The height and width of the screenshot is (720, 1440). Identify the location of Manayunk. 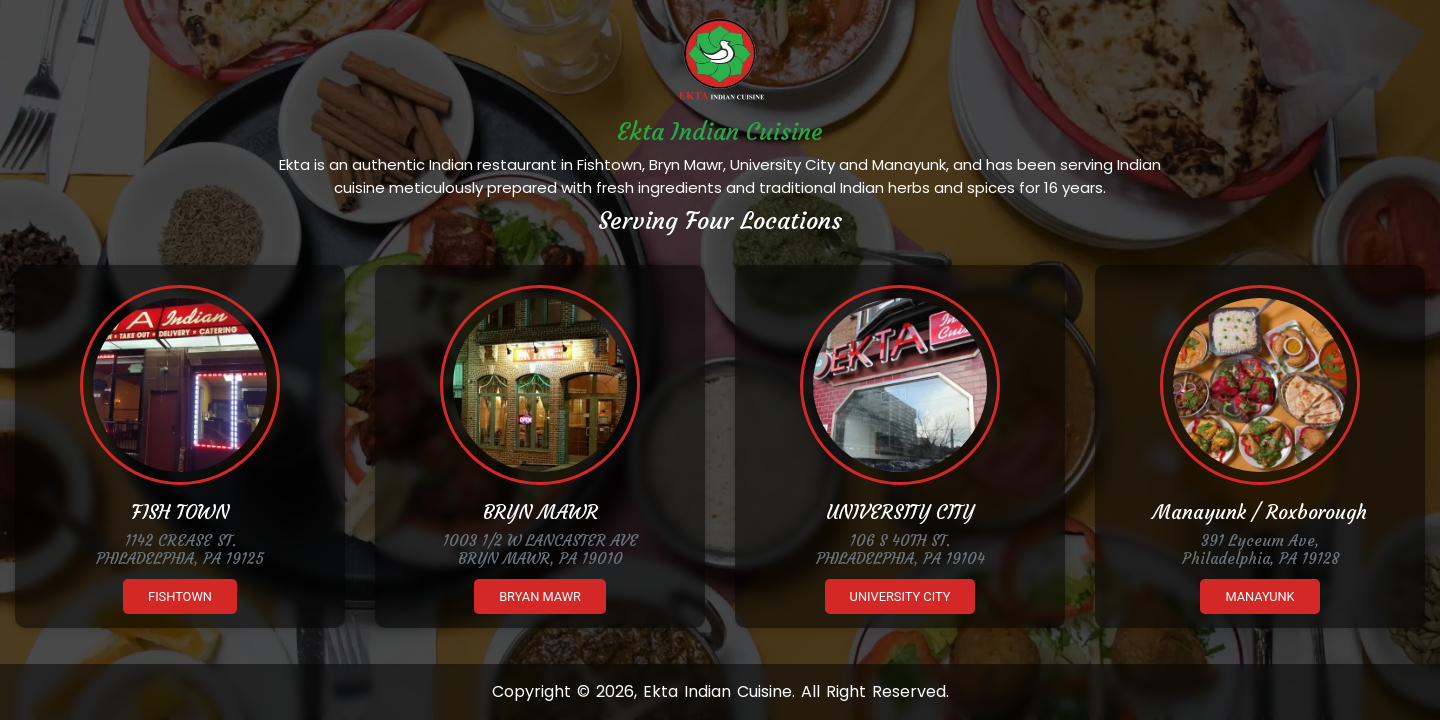
(1259, 596).